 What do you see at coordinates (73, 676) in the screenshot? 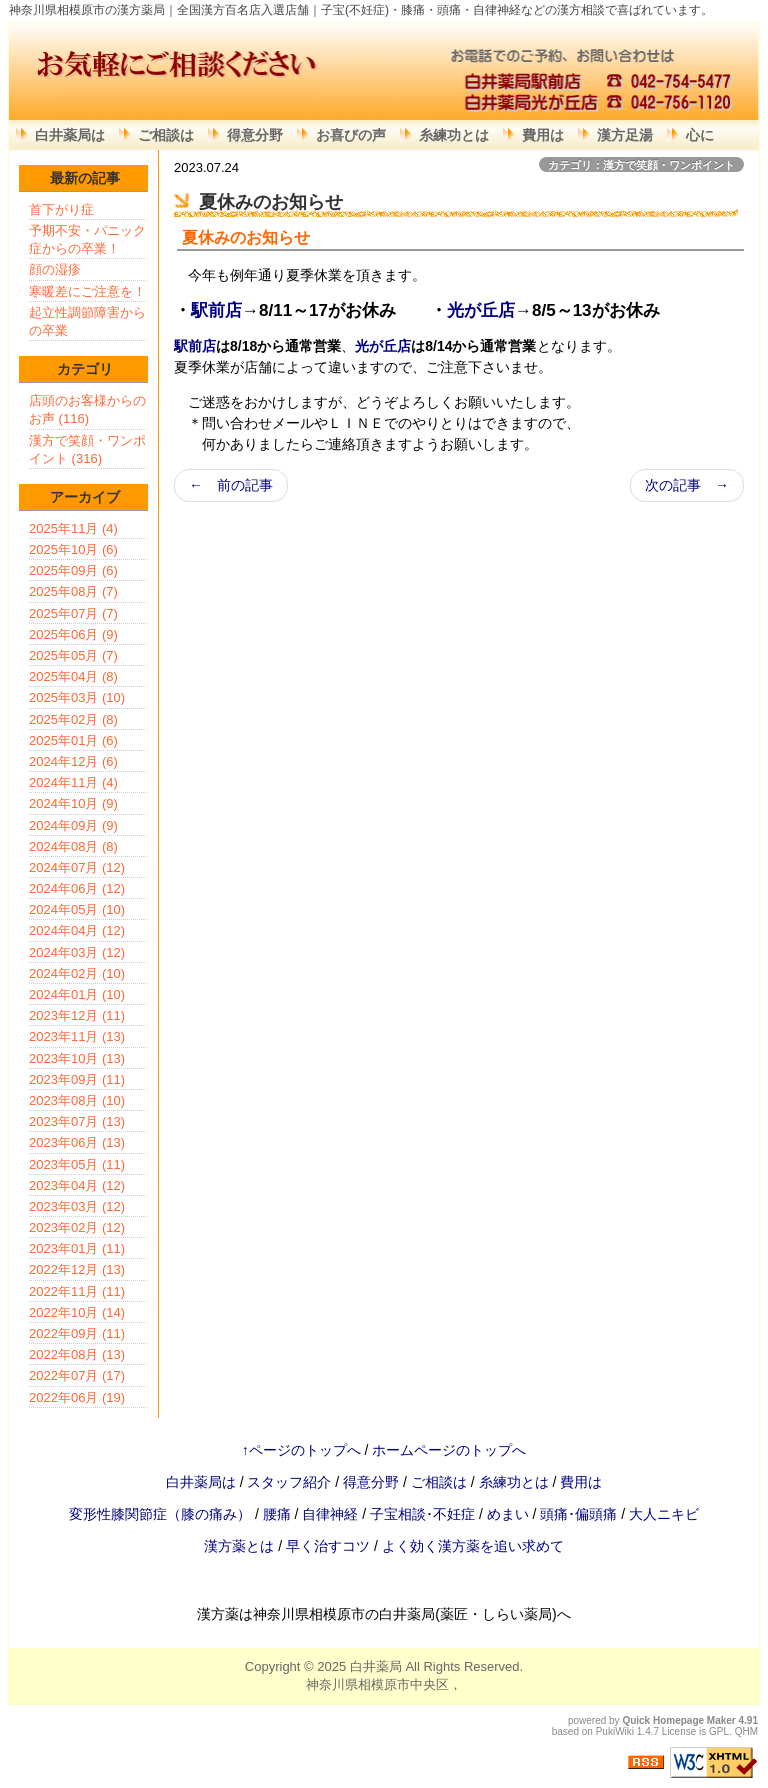
I see `2025年04月 (8)` at bounding box center [73, 676].